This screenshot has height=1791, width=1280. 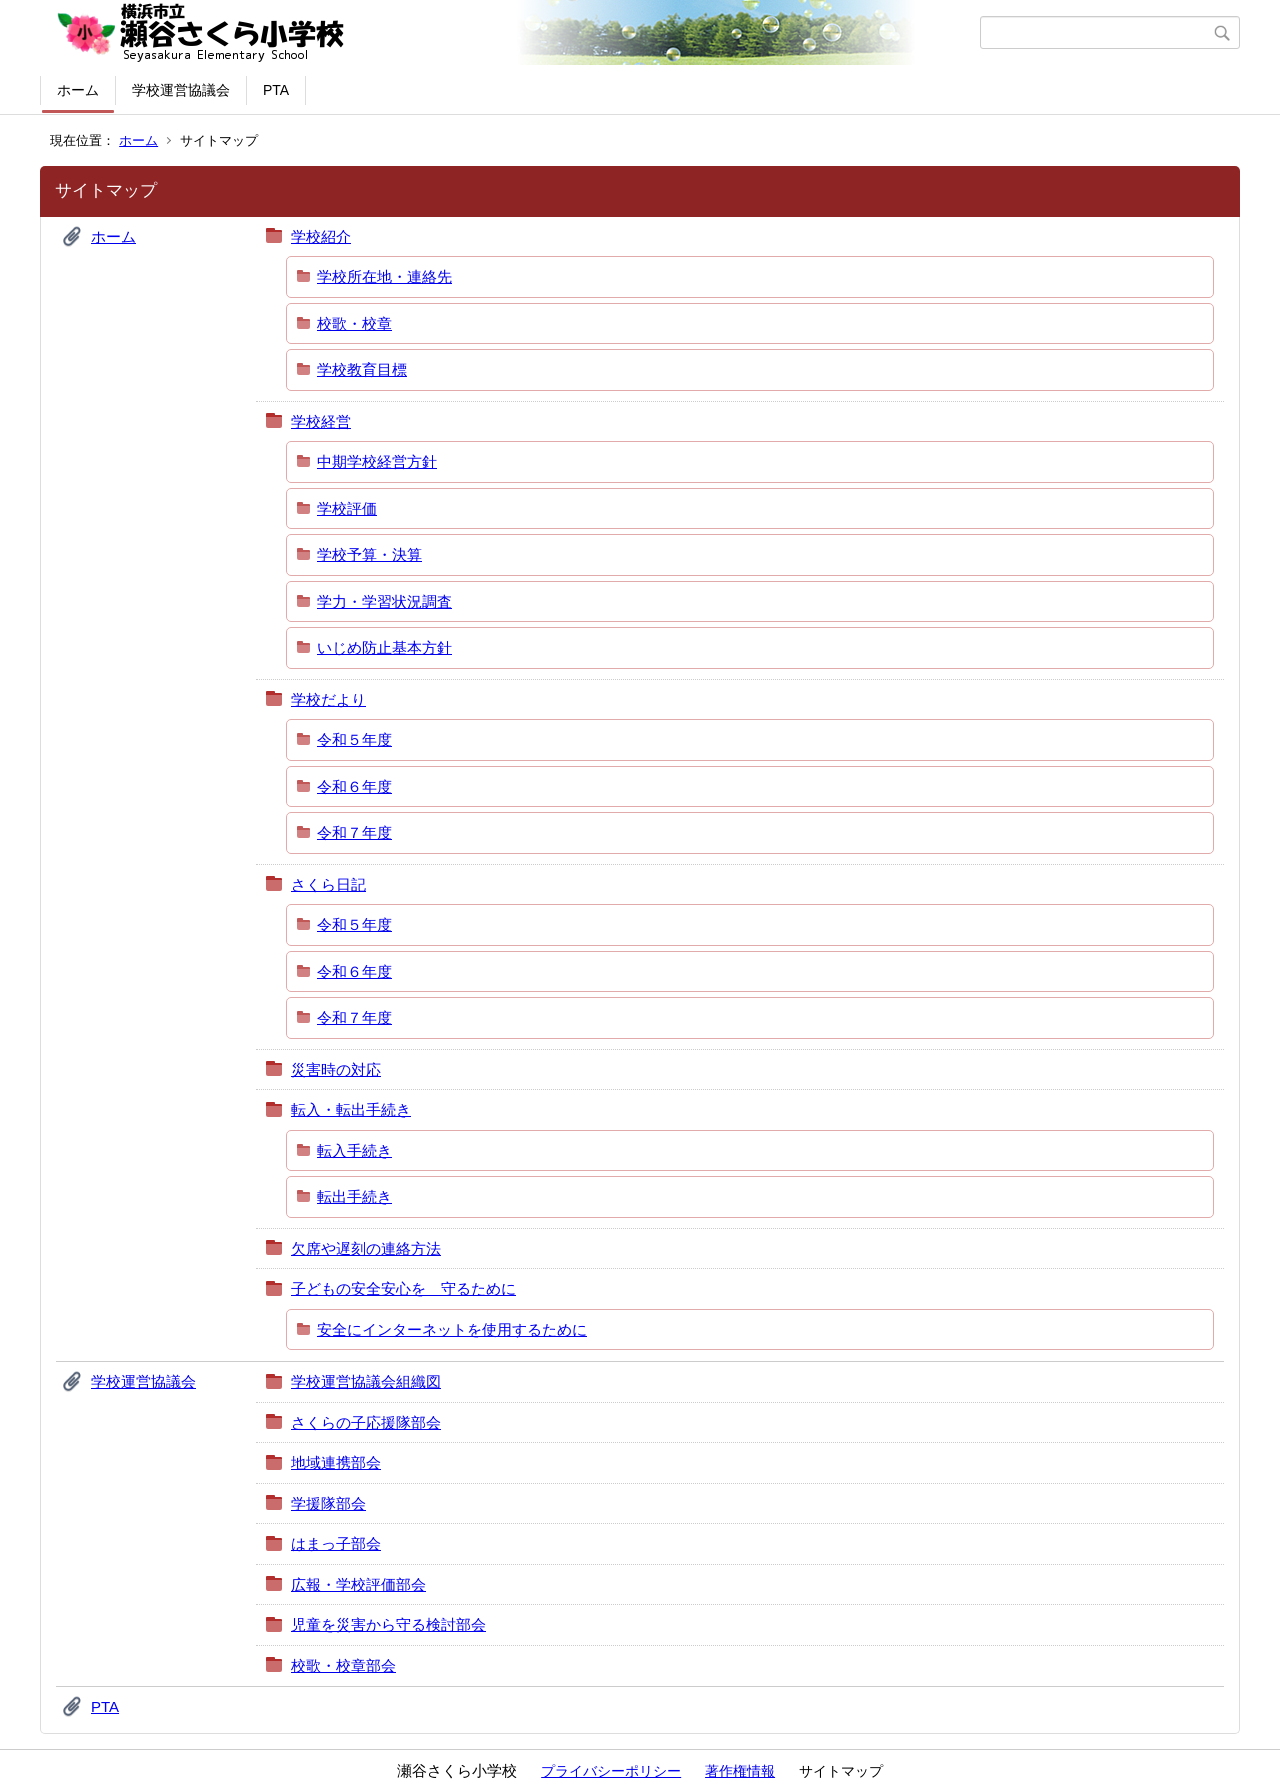 I want to click on 災害時の対応, so click(x=336, y=1069).